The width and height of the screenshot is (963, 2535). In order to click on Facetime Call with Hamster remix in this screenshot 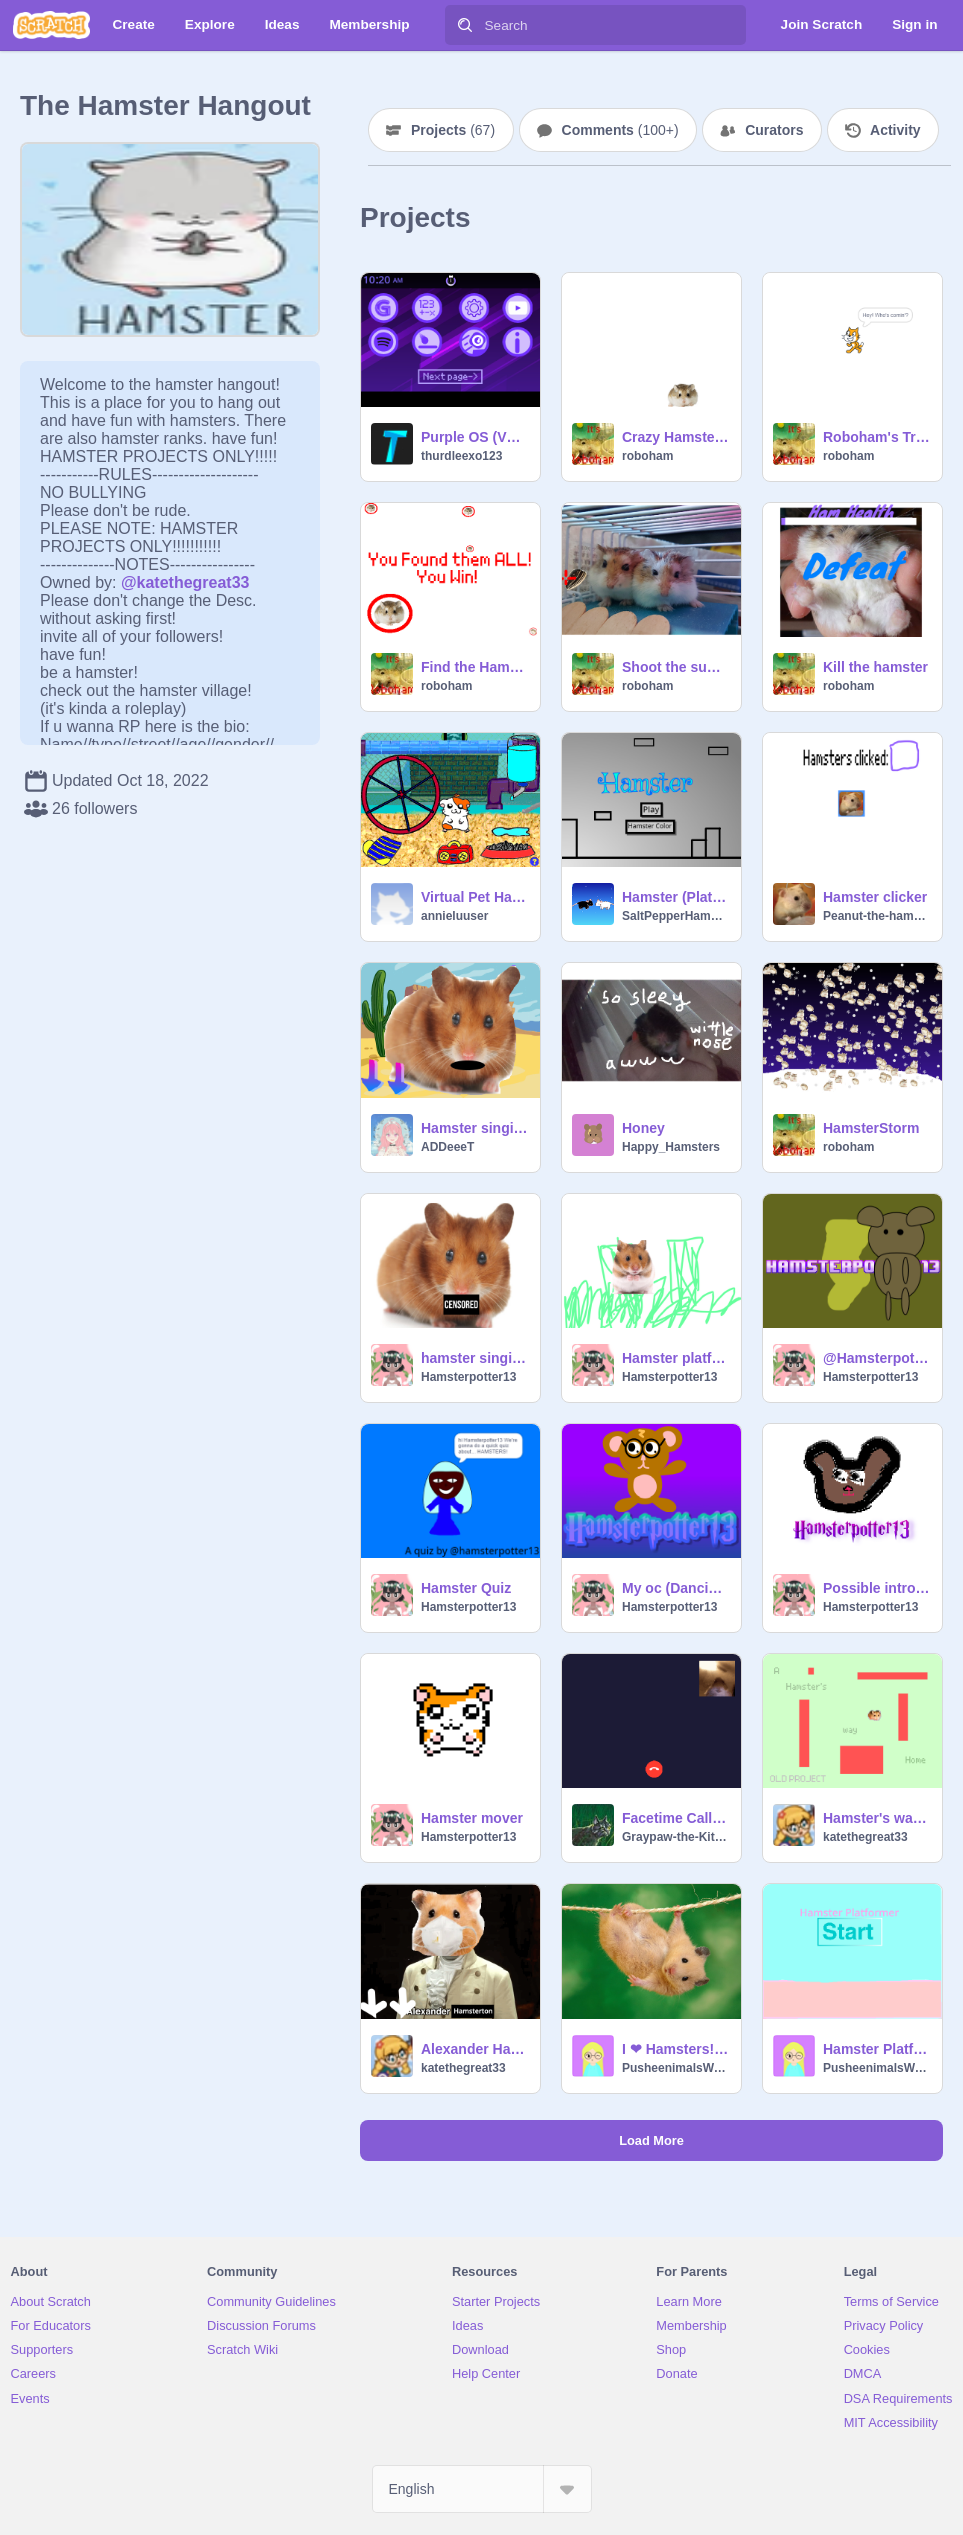, I will do `click(675, 1818)`.